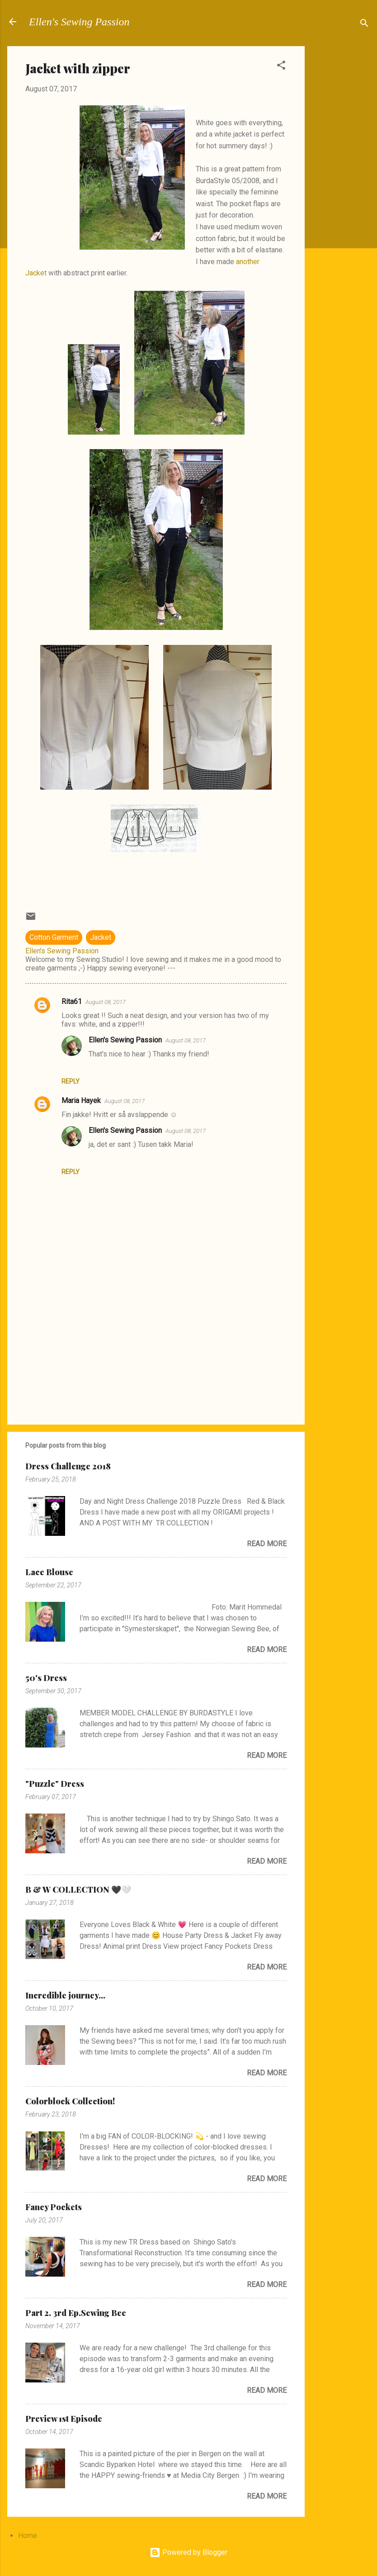 Image resolution: width=377 pixels, height=2576 pixels. Describe the element at coordinates (70, 2101) in the screenshot. I see `Colorblock Collection!` at that location.